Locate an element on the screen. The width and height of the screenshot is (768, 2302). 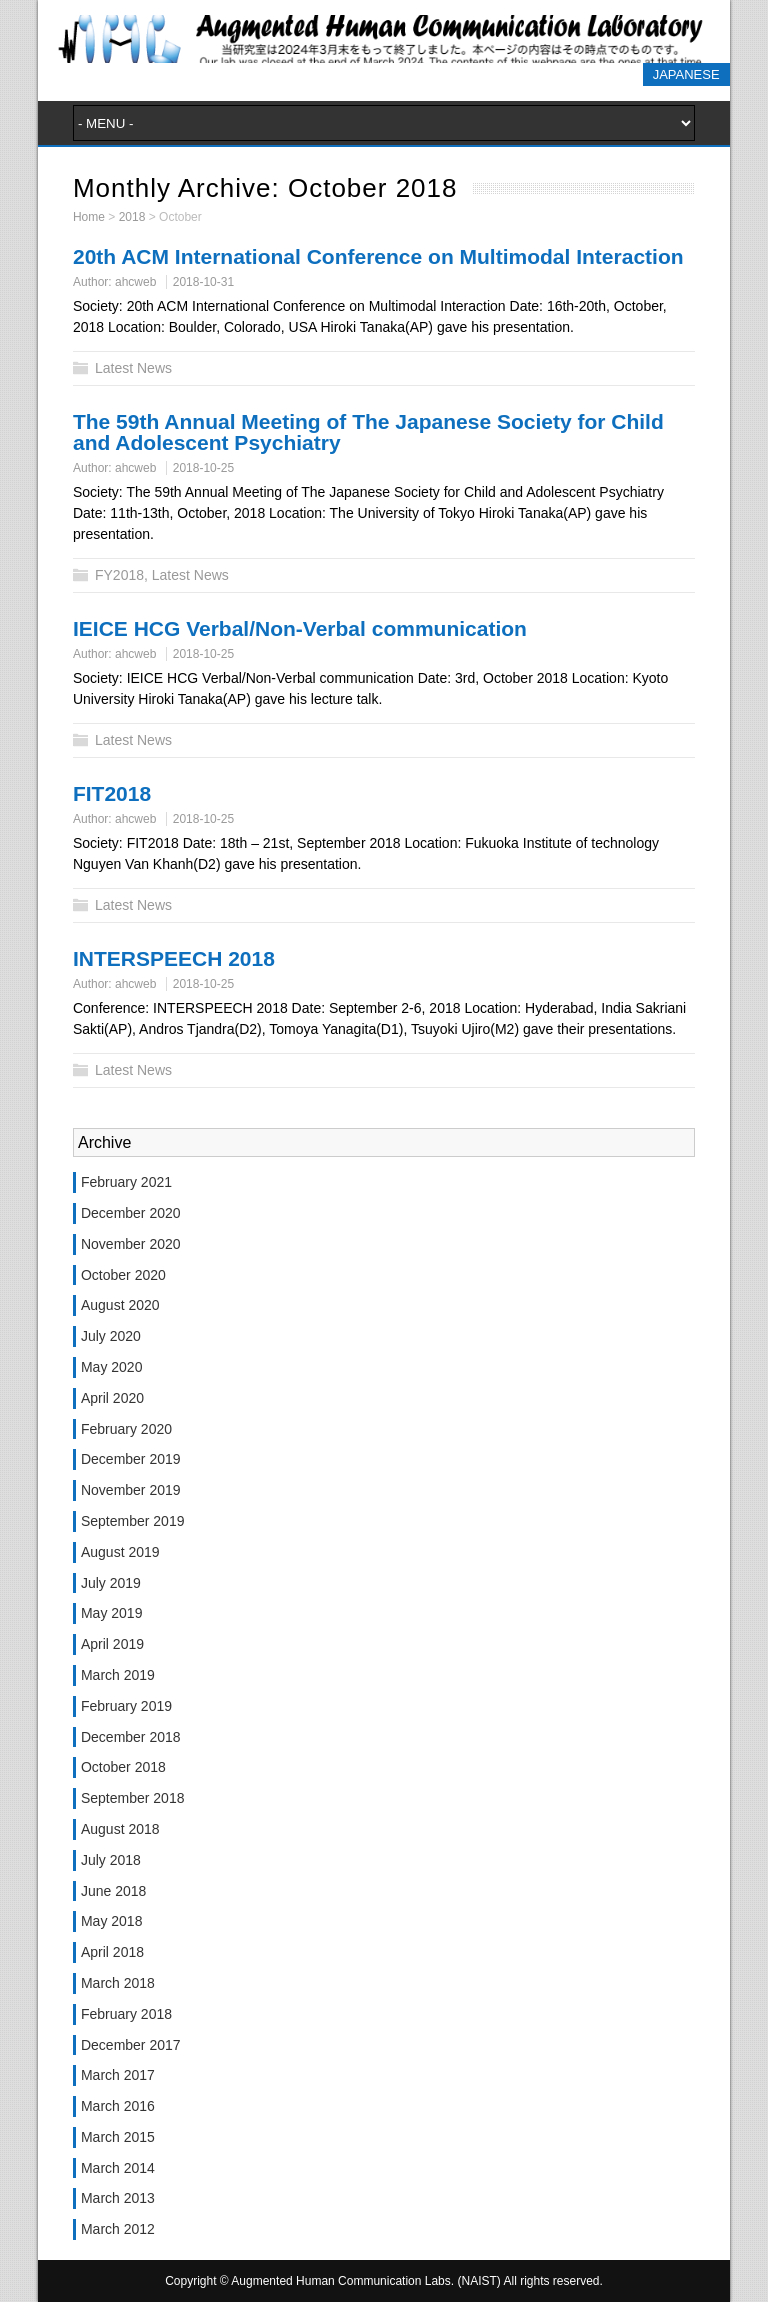
December 2020 is located at coordinates (131, 1213).